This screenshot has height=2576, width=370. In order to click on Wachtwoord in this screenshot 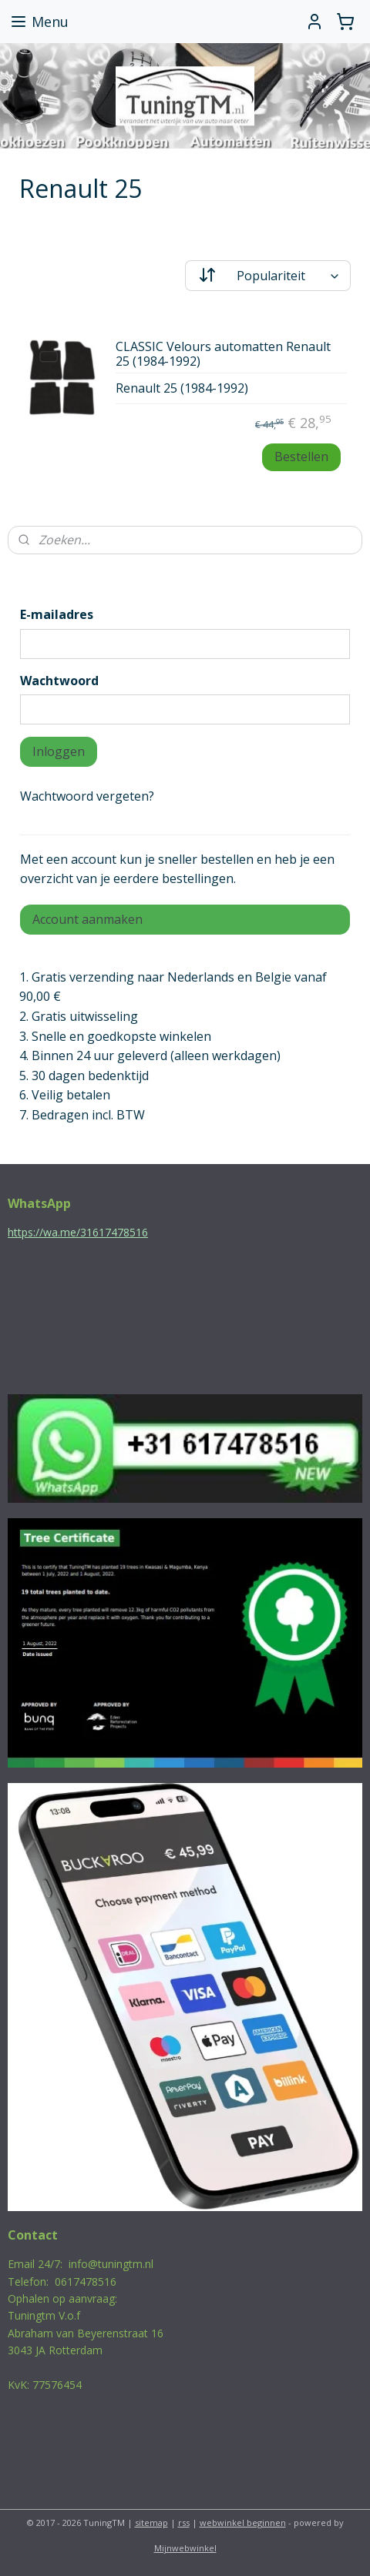, I will do `click(59, 680)`.